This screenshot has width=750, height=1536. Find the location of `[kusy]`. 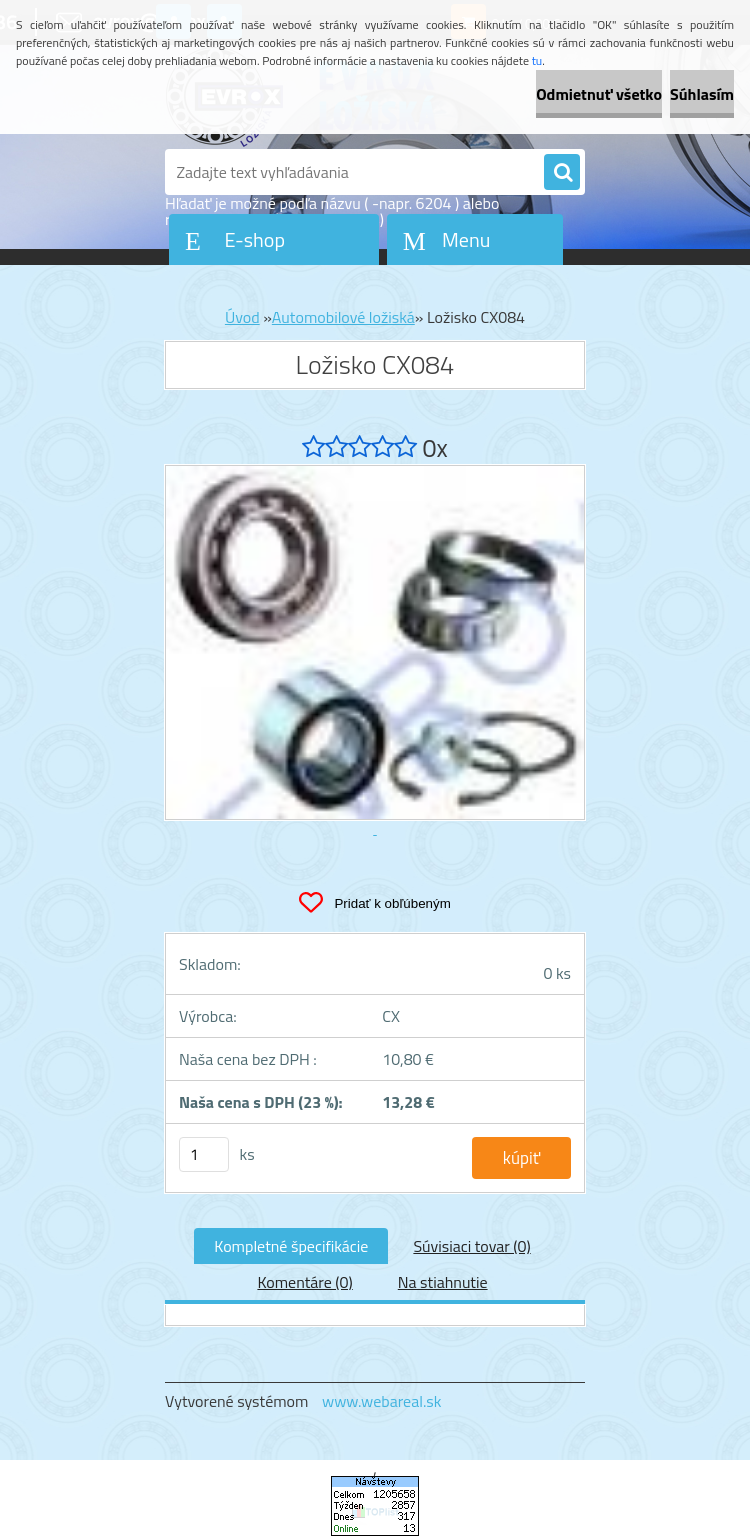

[kusy] is located at coordinates (204, 1154).